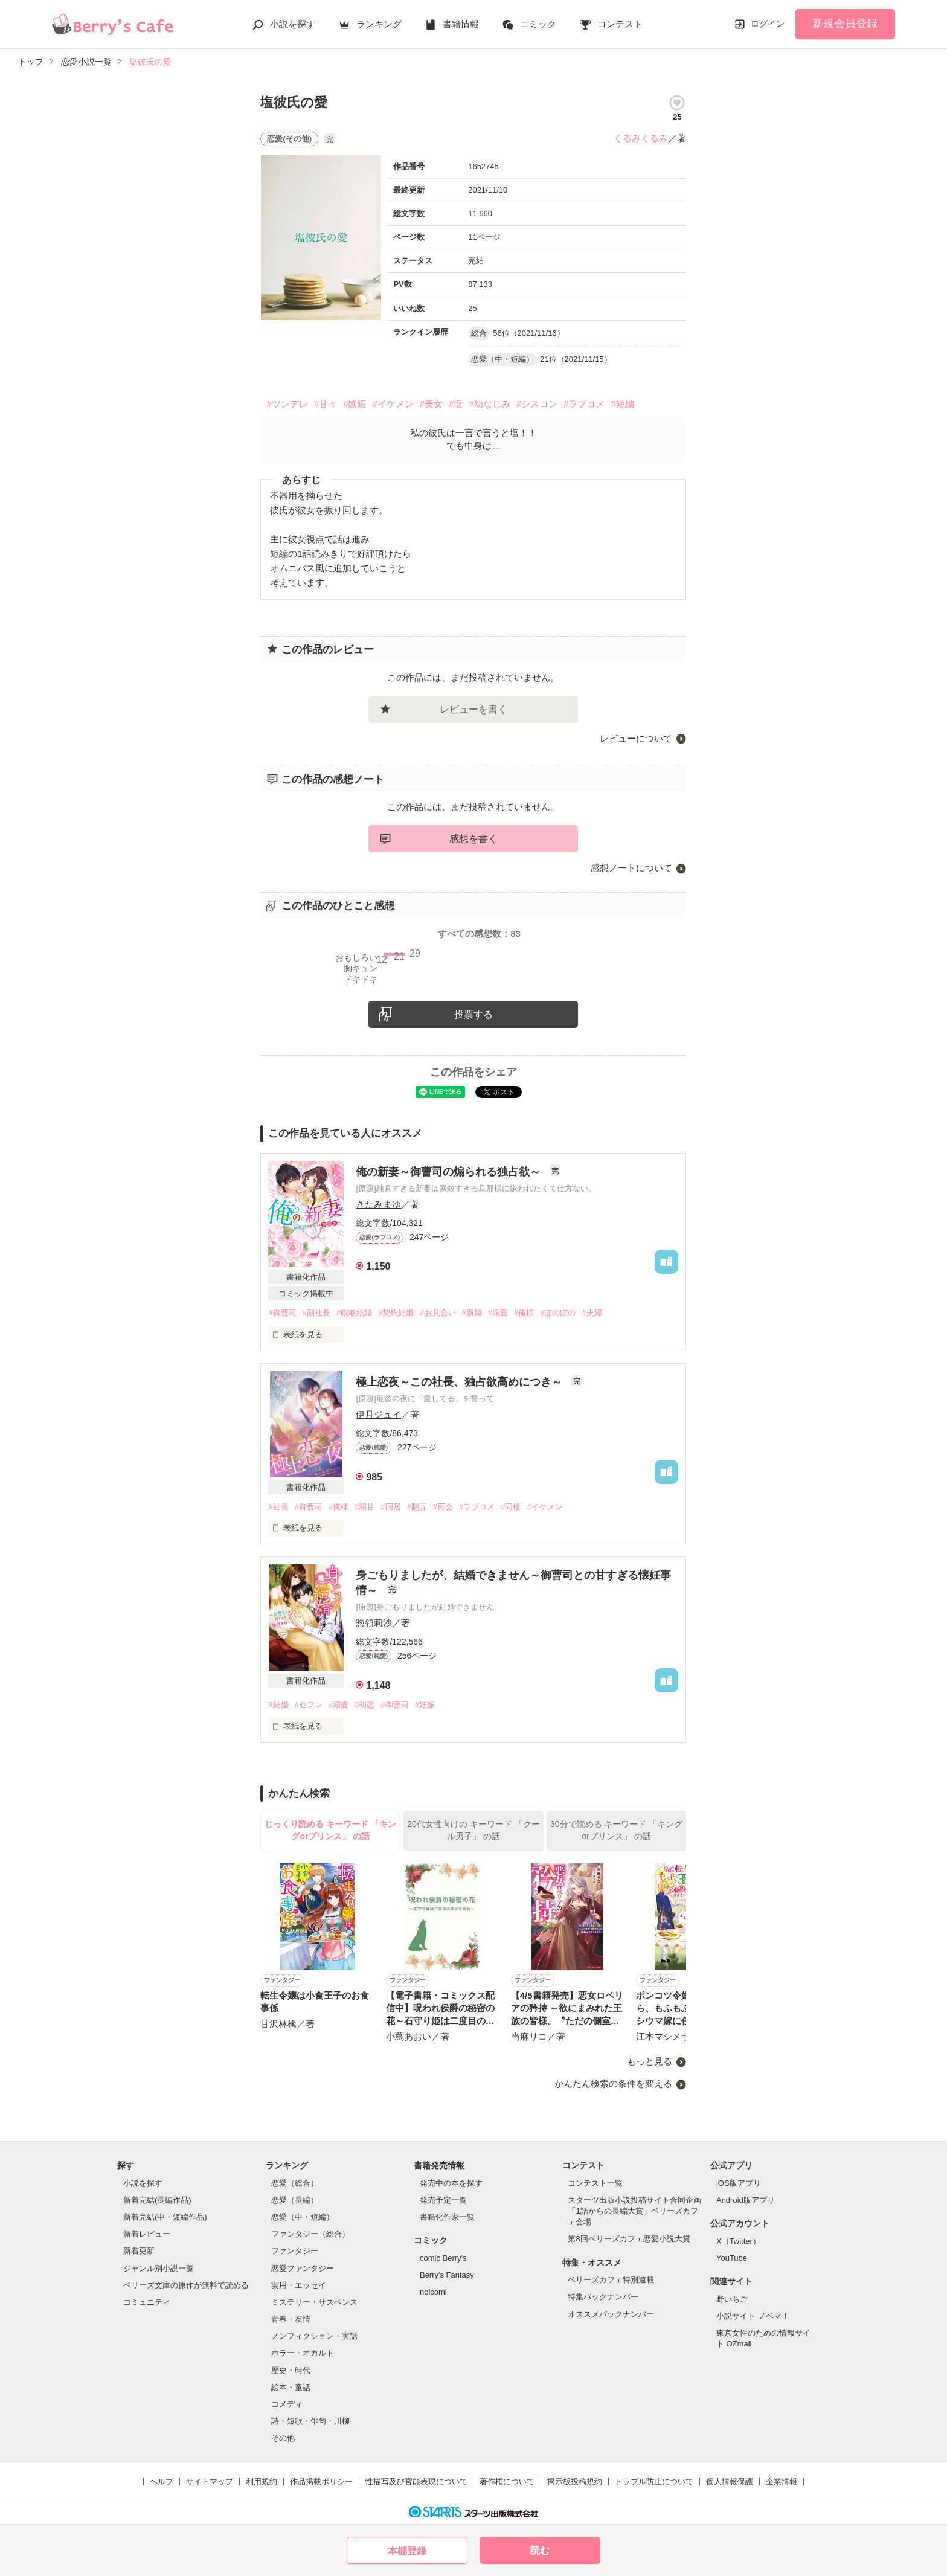  I want to click on #美女, so click(431, 404).